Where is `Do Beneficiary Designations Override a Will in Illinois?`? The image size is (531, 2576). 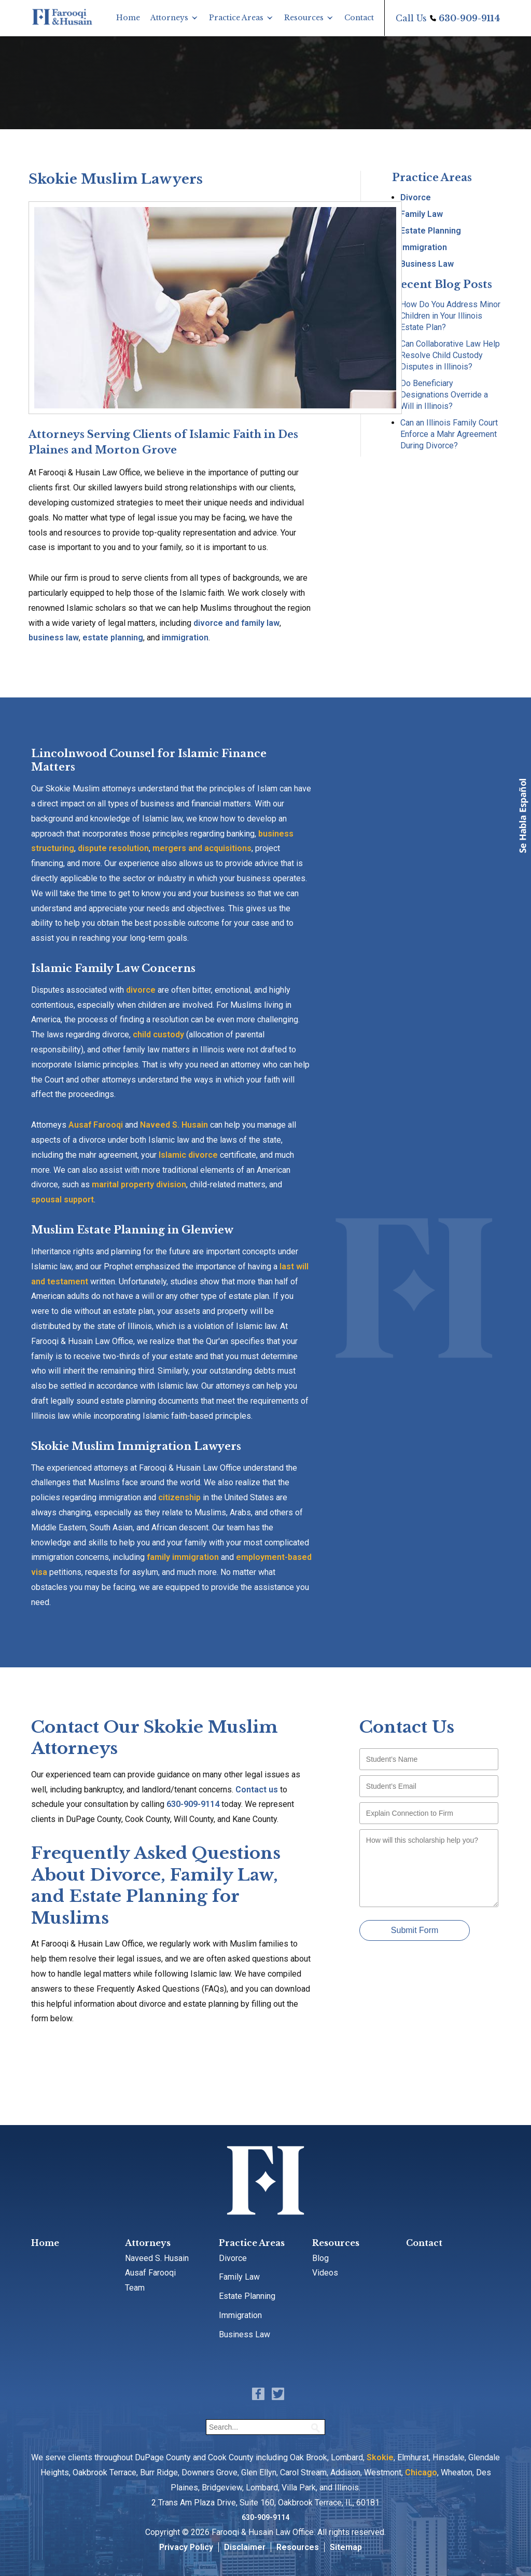 Do Beneficiary Designations Override a Will in Illinois? is located at coordinates (444, 394).